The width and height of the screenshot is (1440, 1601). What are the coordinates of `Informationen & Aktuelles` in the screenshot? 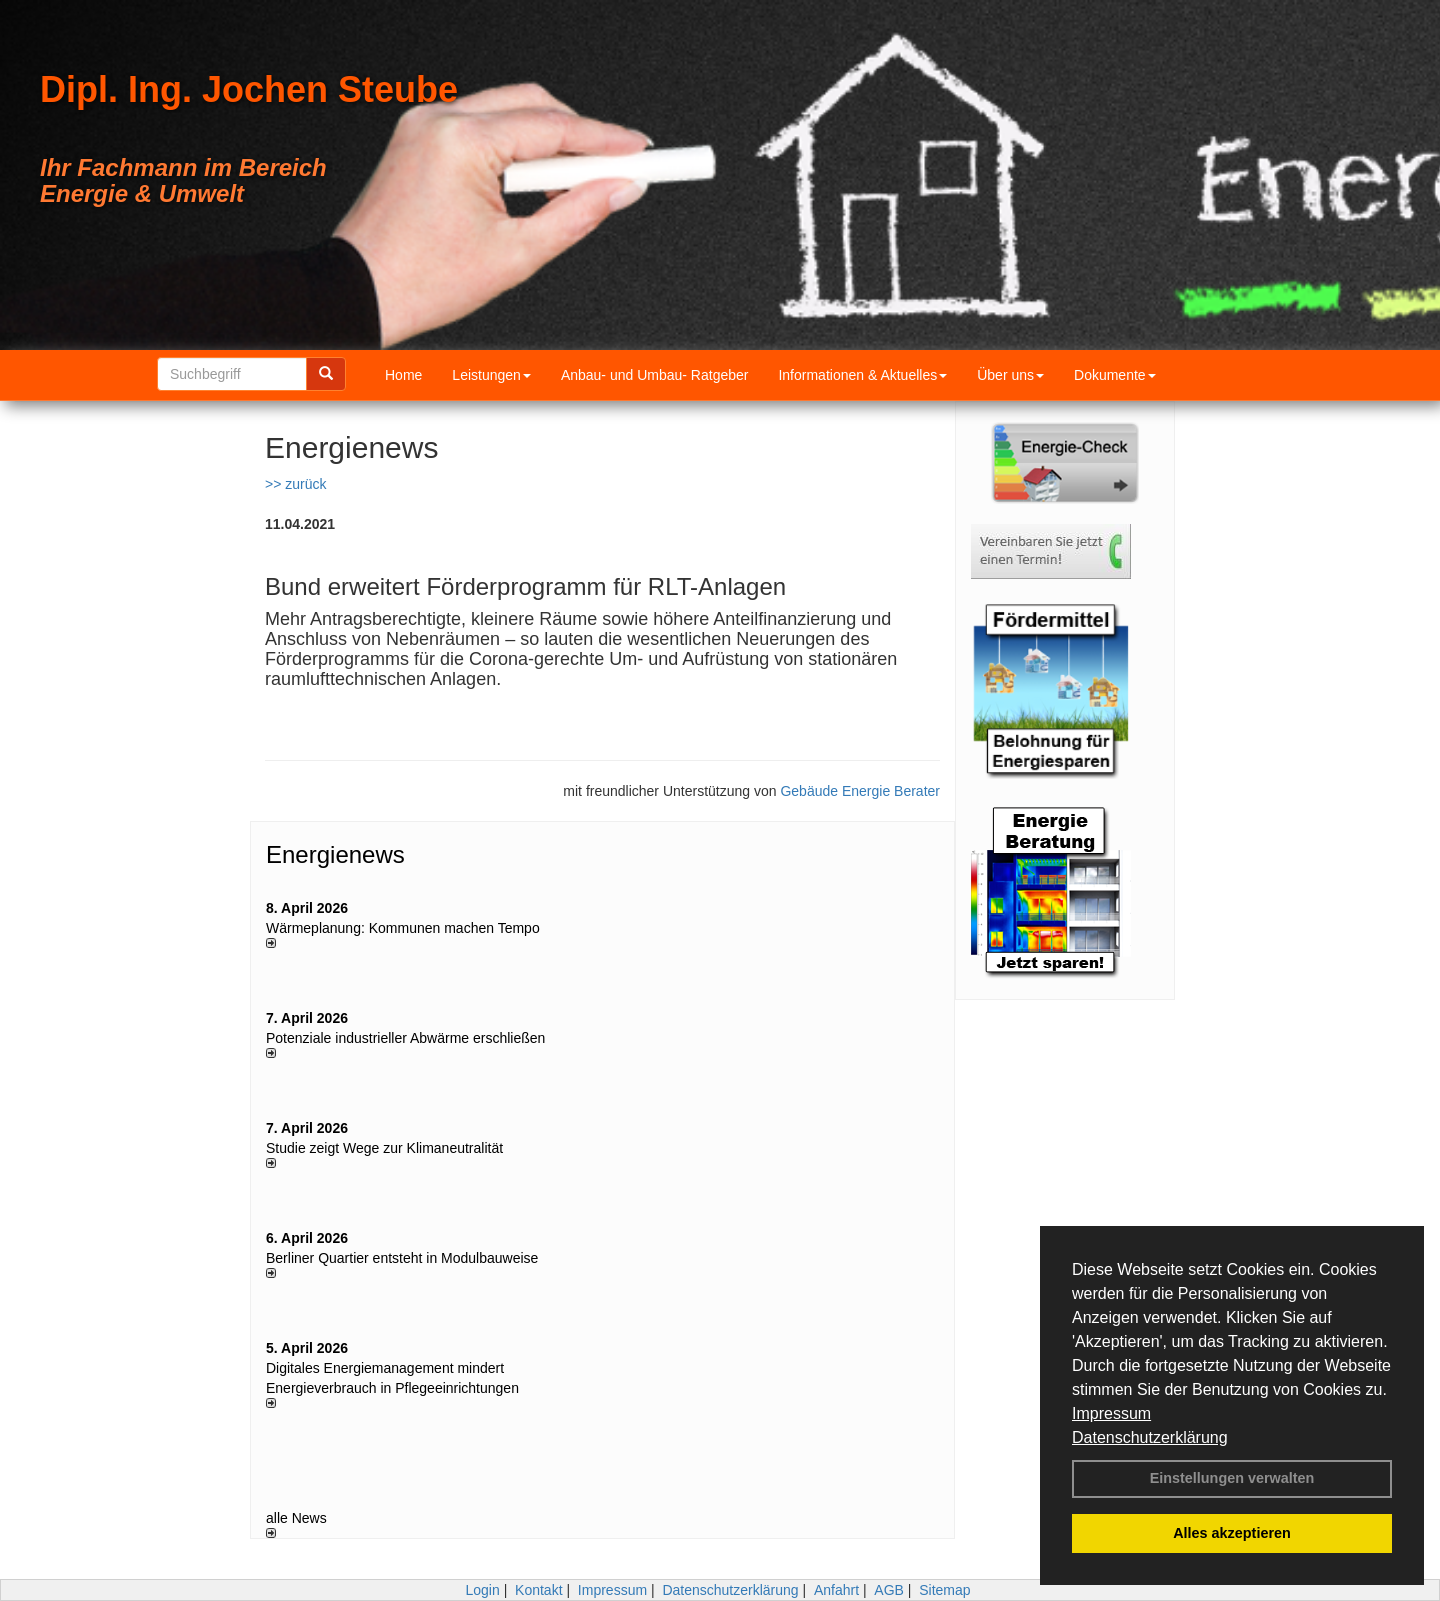 It's located at (862, 375).